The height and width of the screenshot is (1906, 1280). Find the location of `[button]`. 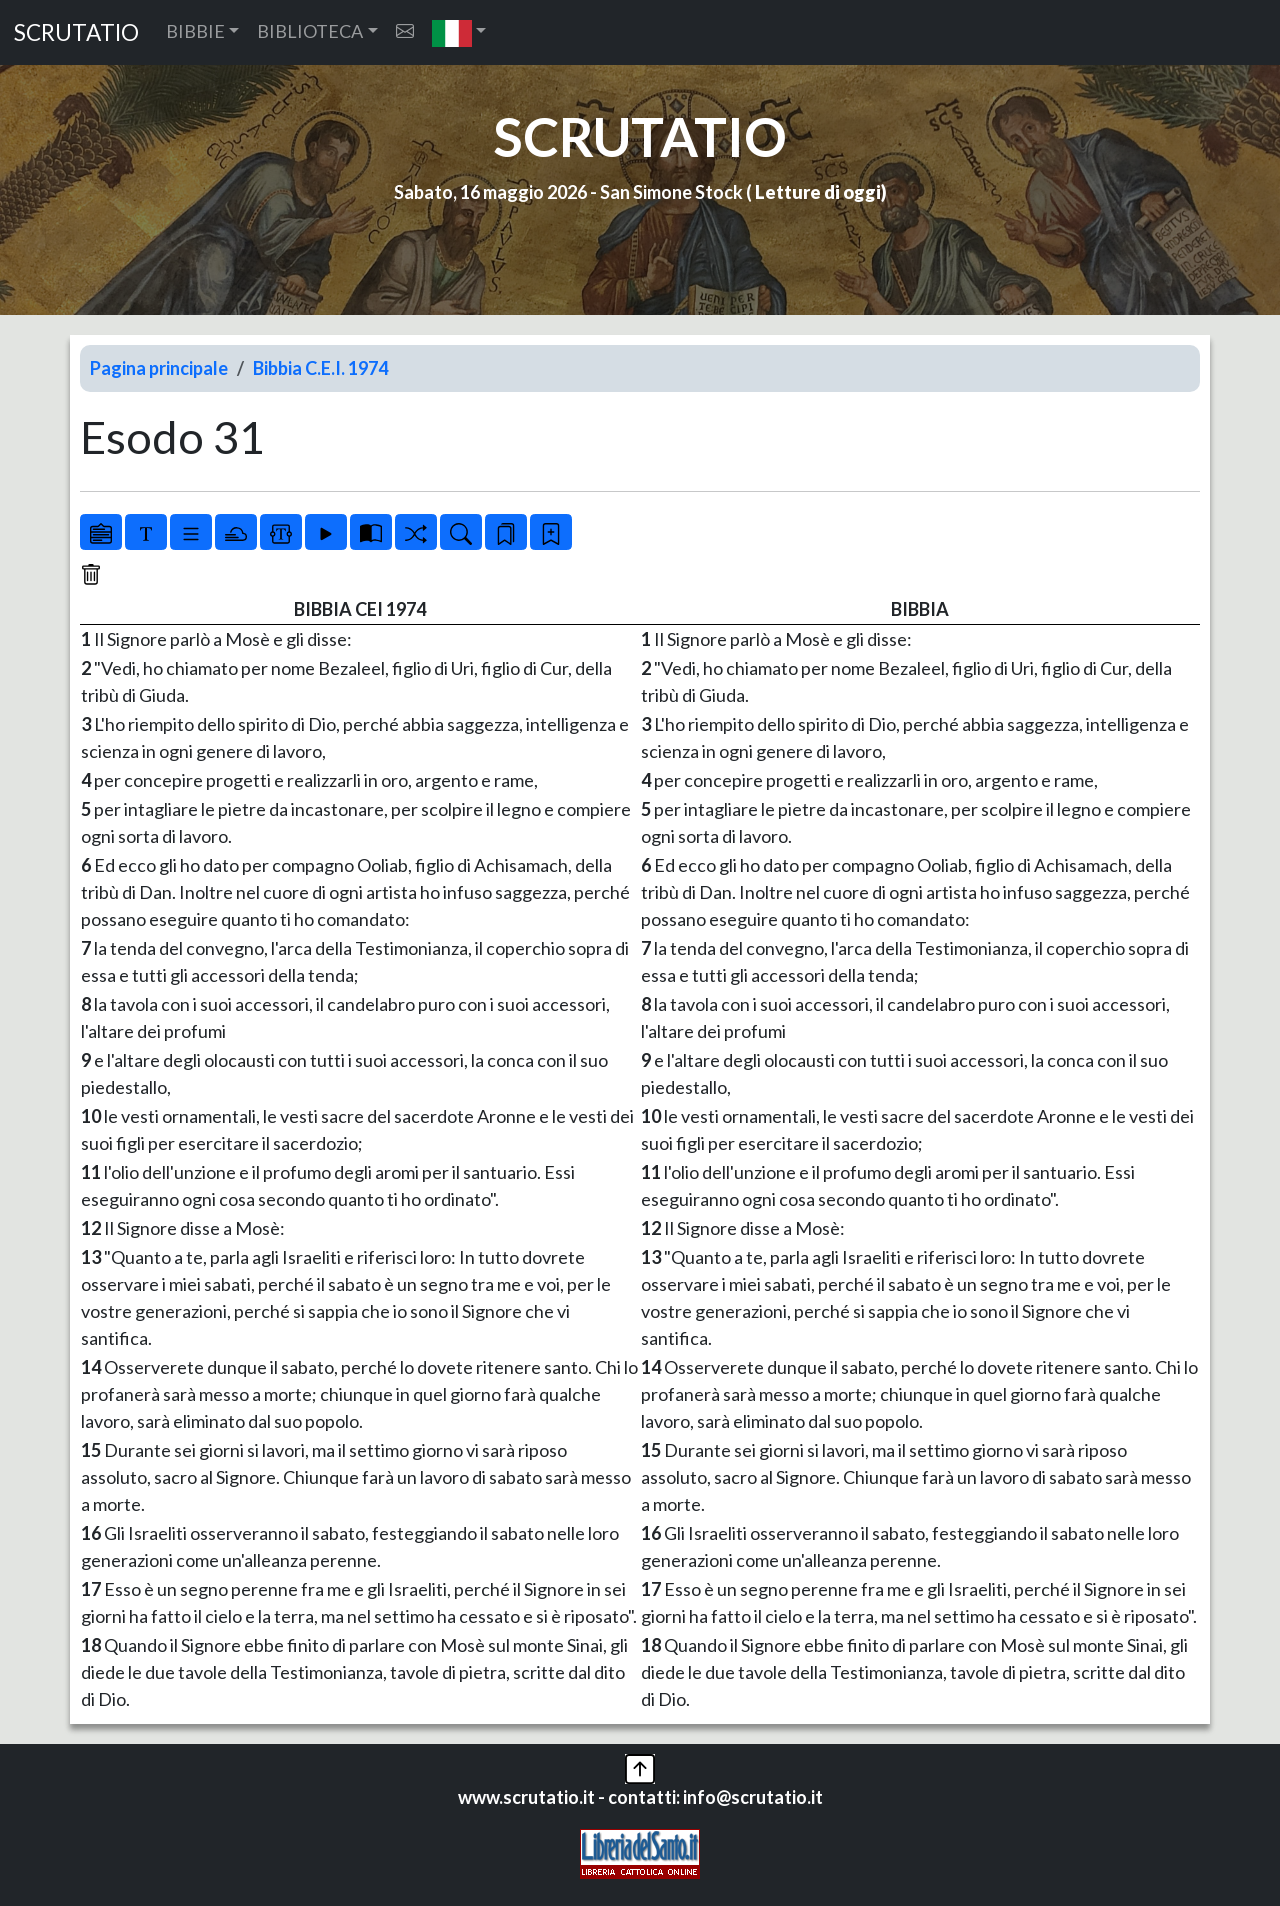

[button] is located at coordinates (459, 32).